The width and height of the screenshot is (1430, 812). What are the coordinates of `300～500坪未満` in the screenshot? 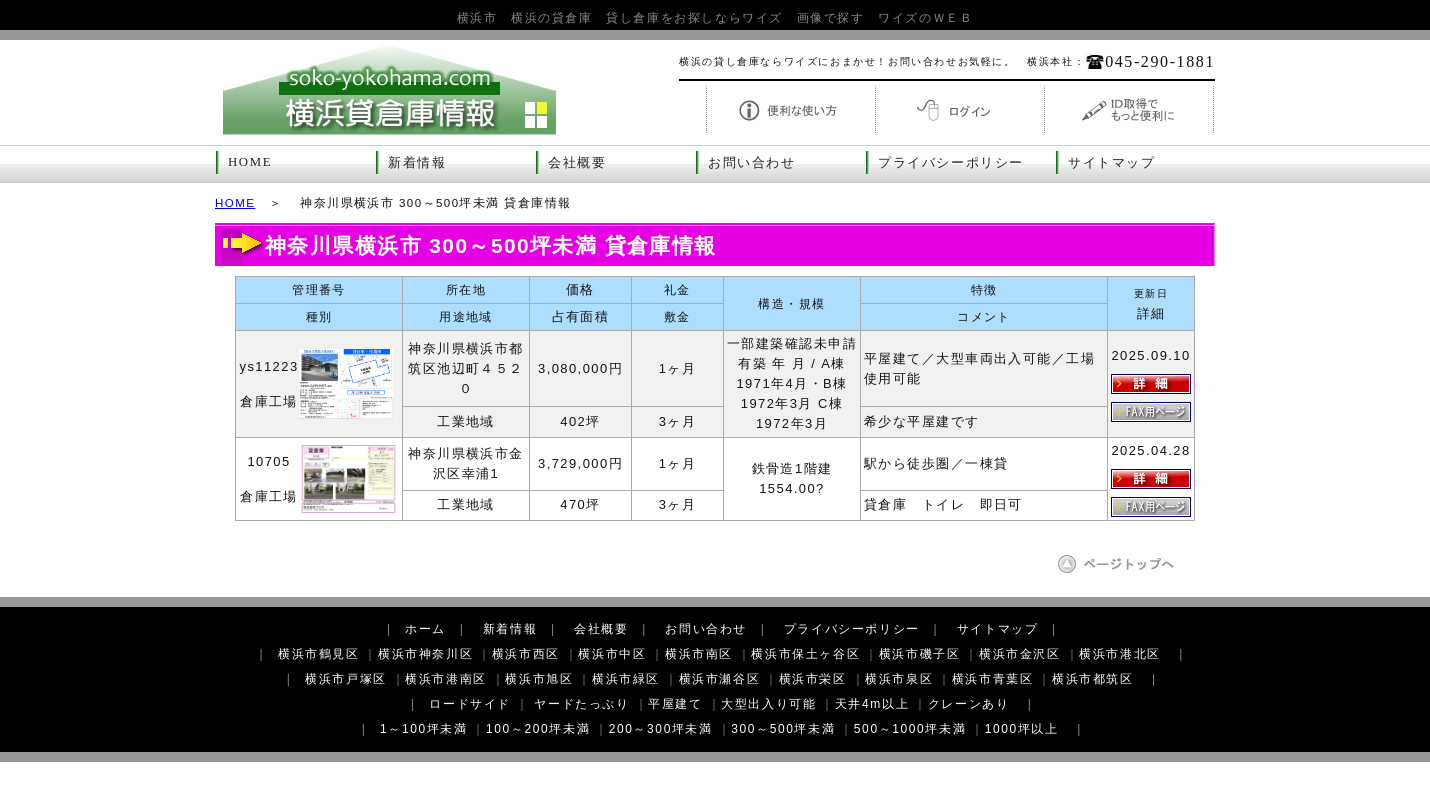 It's located at (783, 729).